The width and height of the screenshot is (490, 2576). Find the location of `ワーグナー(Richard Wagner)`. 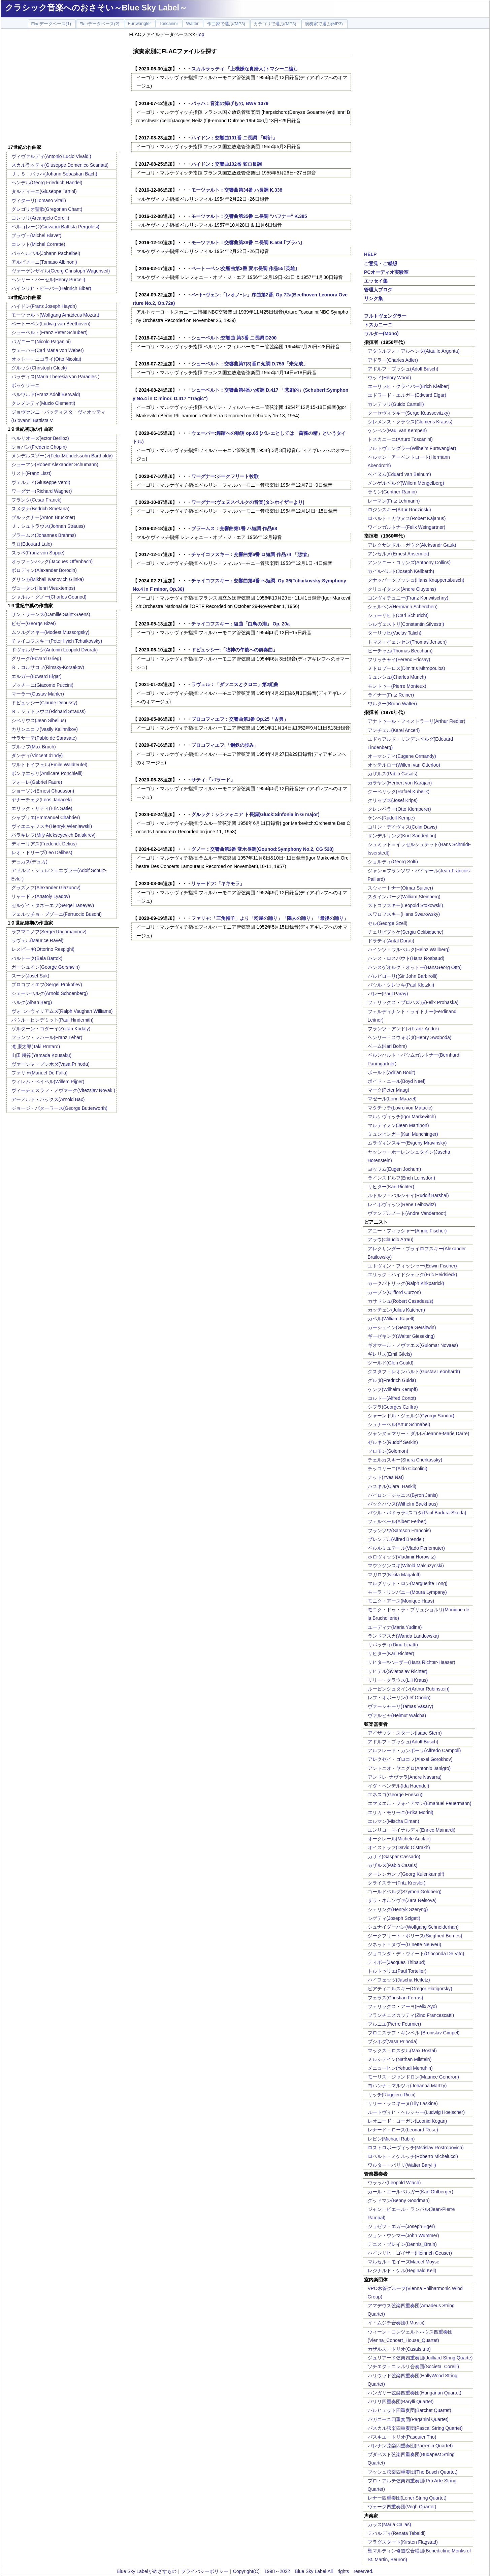

ワーグナー(Richard Wagner) is located at coordinates (41, 491).